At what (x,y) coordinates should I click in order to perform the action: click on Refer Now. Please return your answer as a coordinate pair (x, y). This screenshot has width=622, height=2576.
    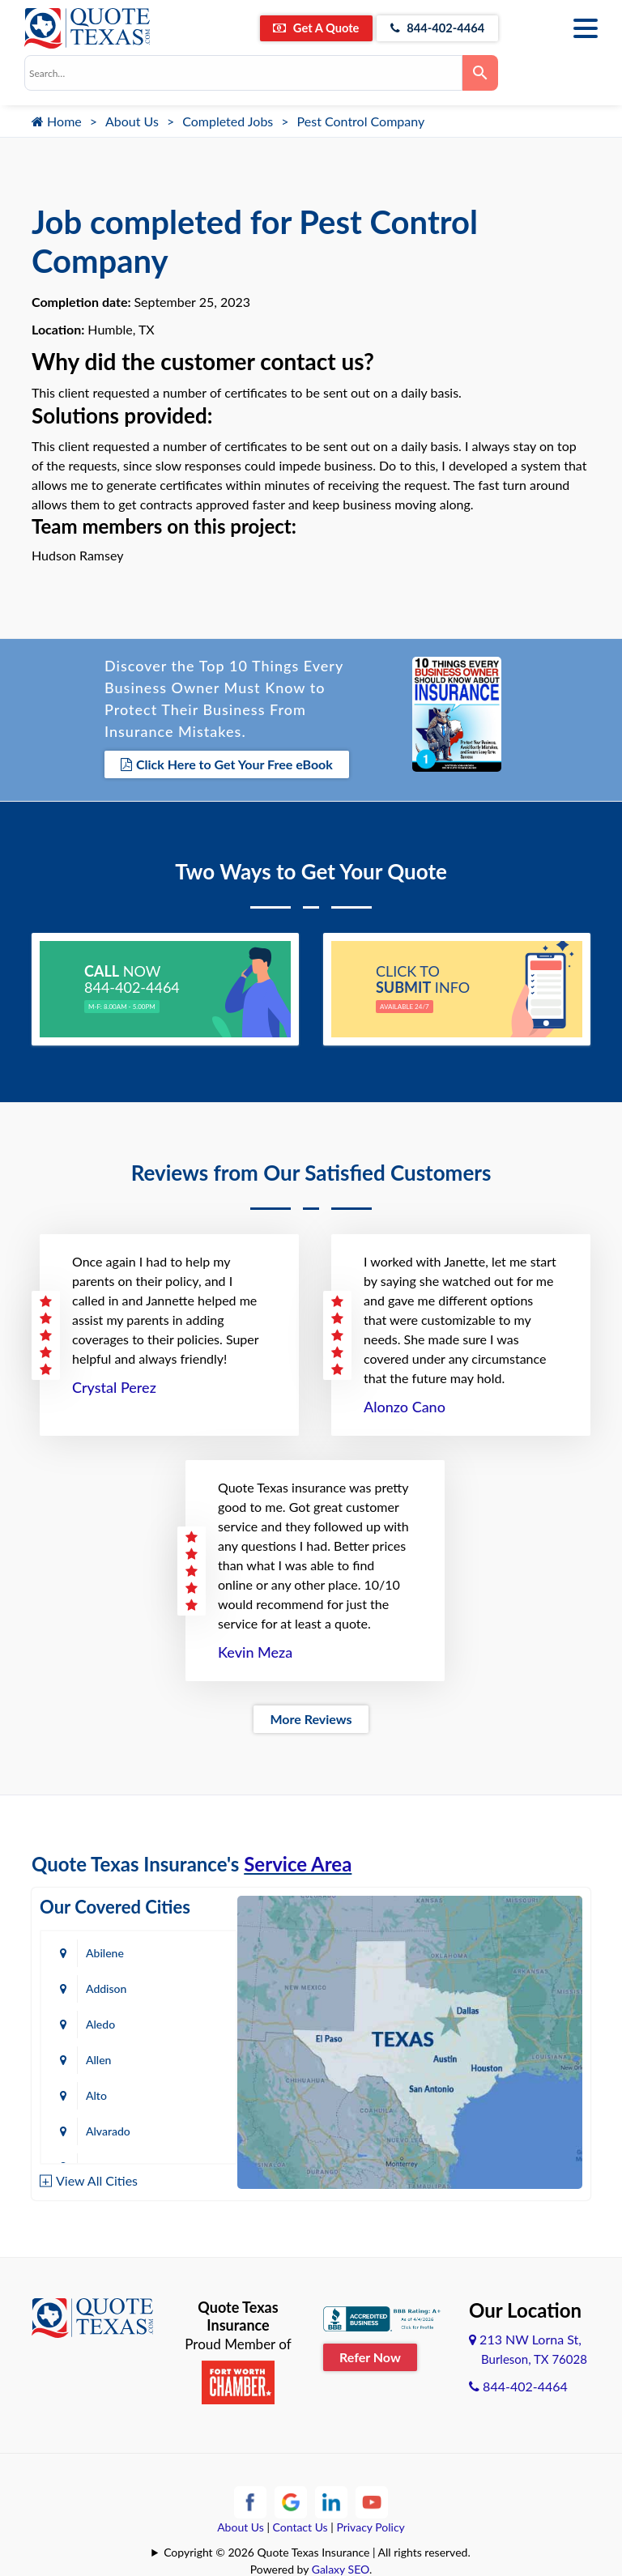
    Looking at the image, I should click on (370, 2355).